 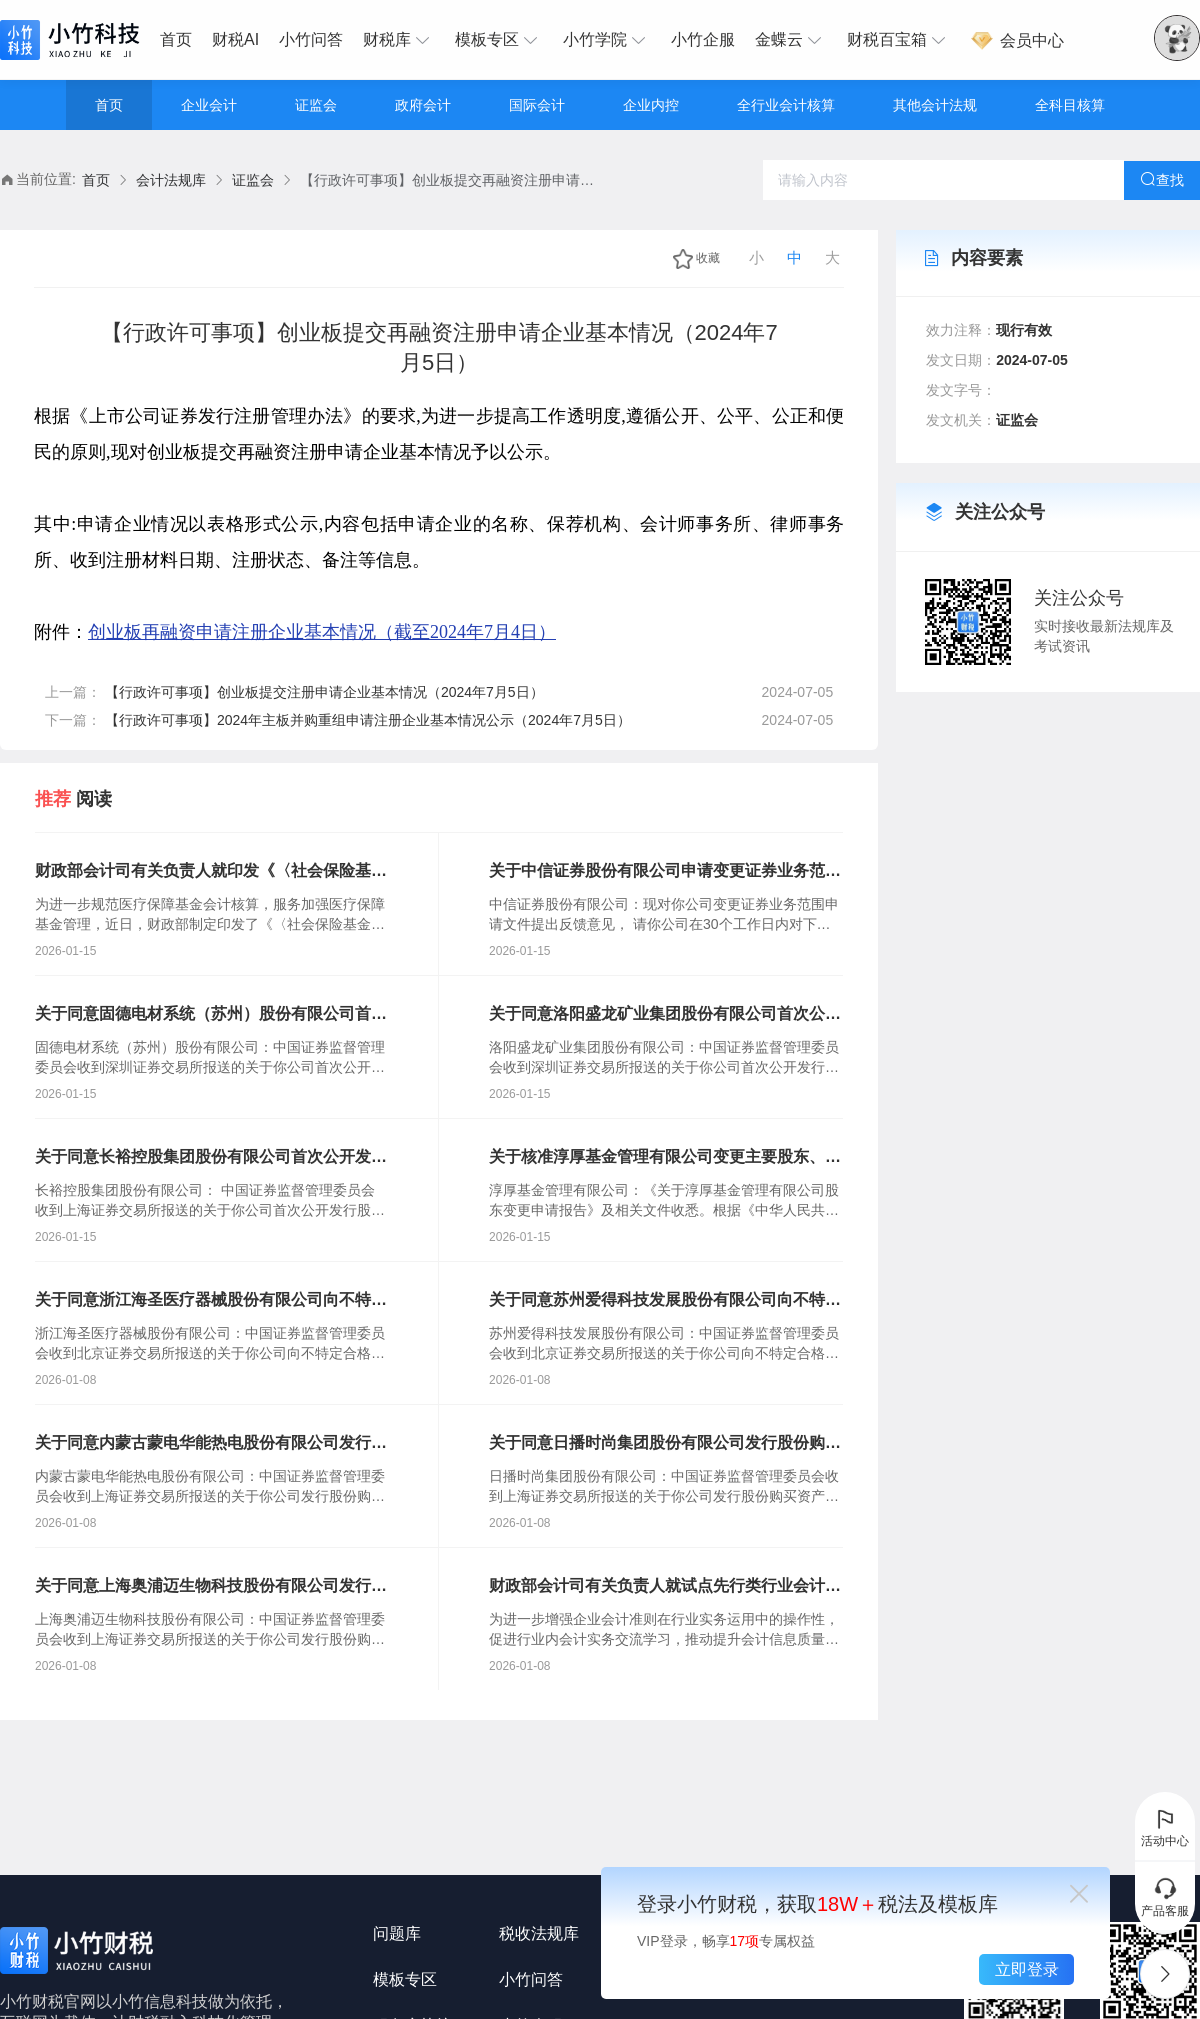 What do you see at coordinates (450, 180) in the screenshot?
I see `【行政许可事项】创业板提交再融资注册申请企业基本情况（2024年7月5日） [link]` at bounding box center [450, 180].